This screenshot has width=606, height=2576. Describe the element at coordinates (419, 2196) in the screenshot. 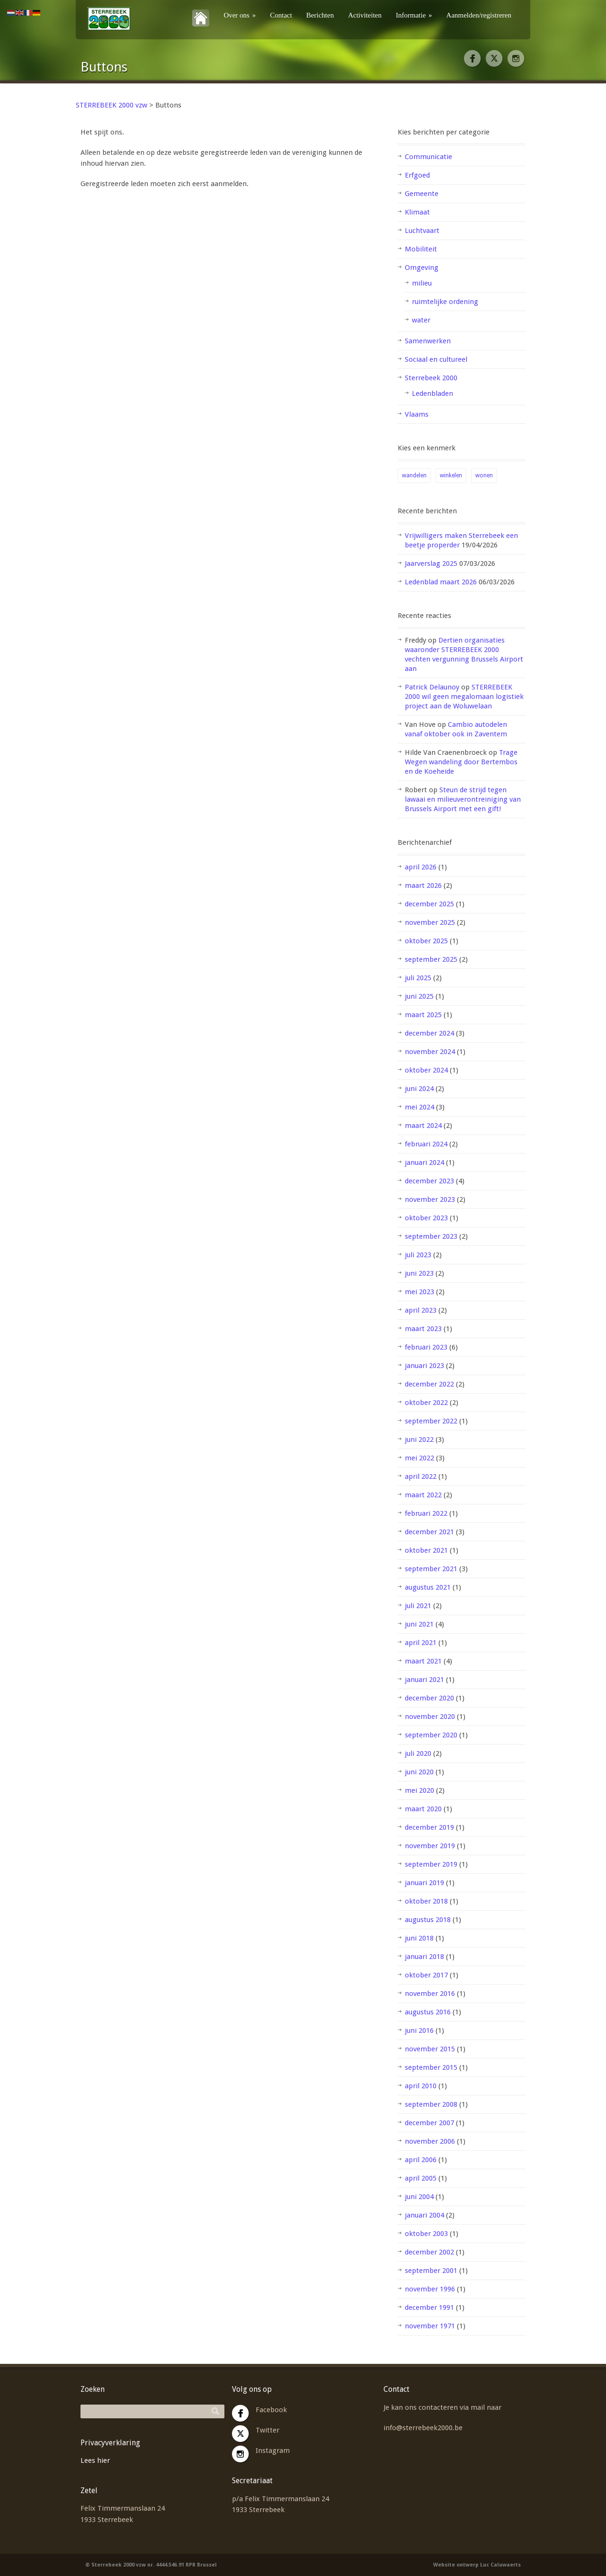

I see `juni 2004` at that location.